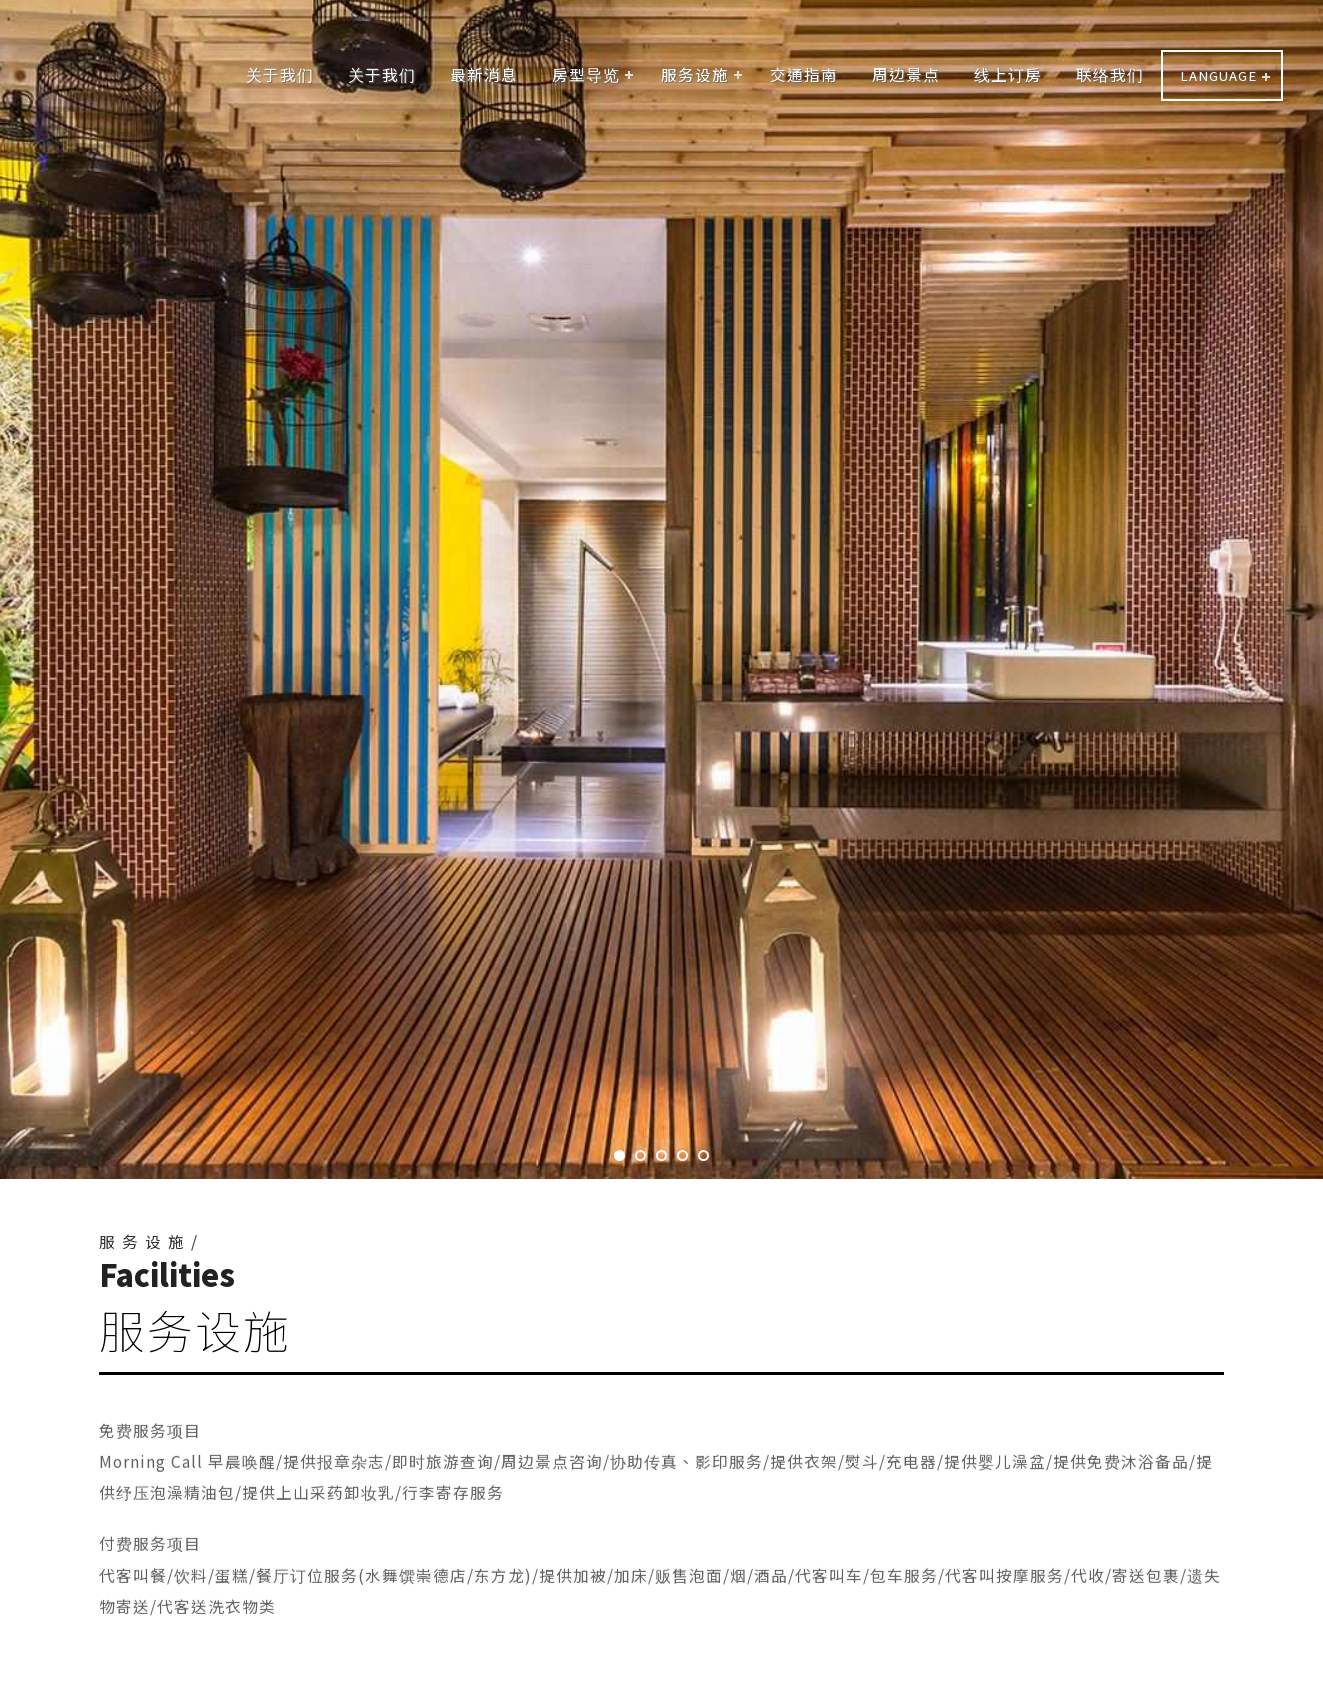  What do you see at coordinates (586, 74) in the screenshot?
I see `房型导览` at bounding box center [586, 74].